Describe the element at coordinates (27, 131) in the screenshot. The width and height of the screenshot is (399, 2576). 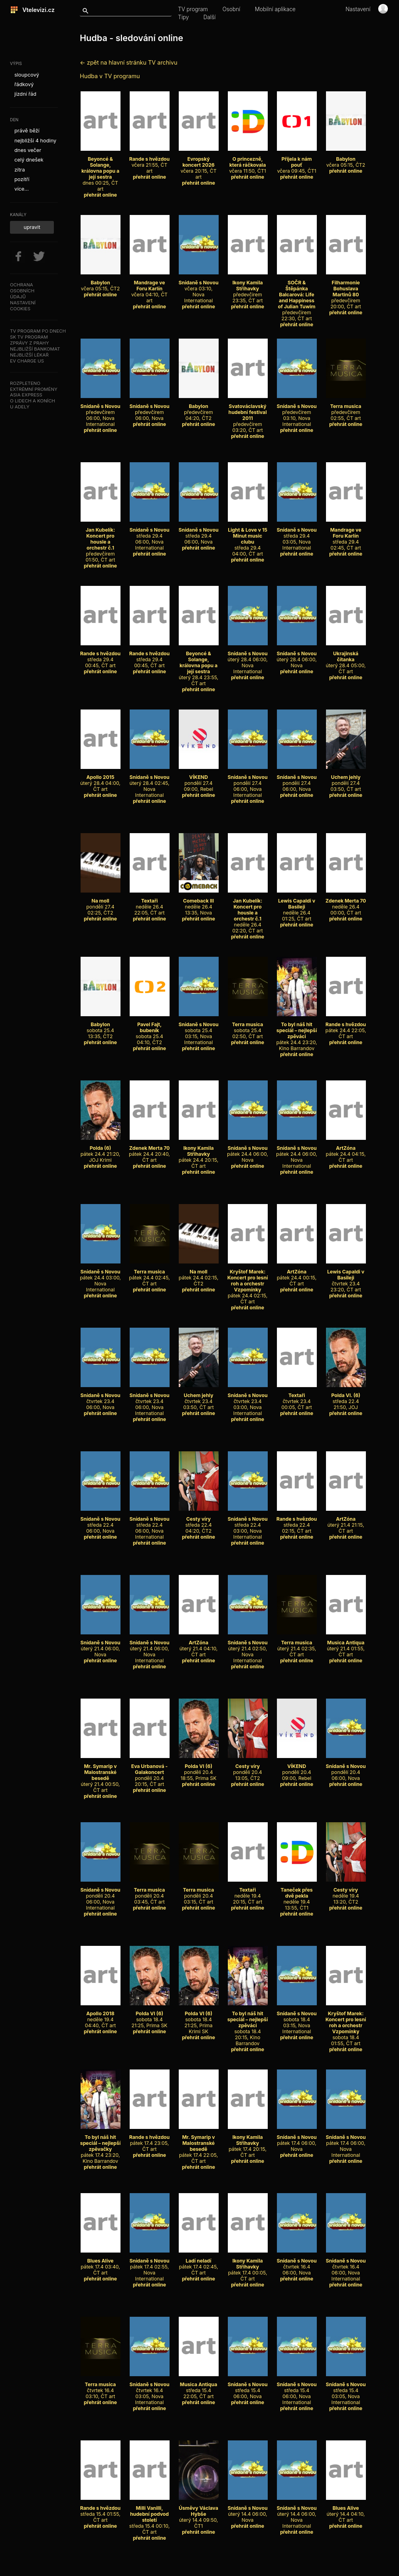
I see `právě běží` at that location.